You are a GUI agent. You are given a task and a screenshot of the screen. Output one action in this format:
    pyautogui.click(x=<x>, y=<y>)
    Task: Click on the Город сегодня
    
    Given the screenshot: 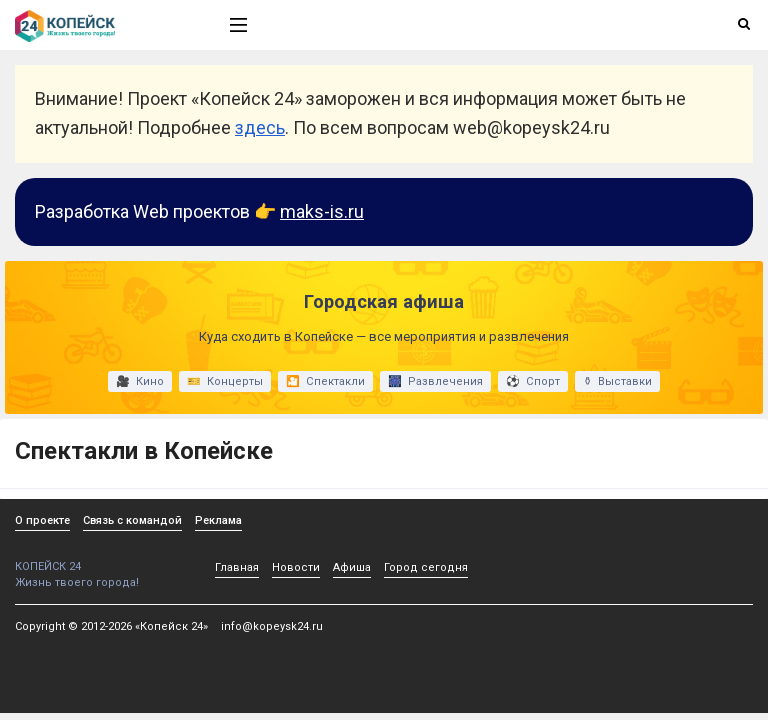 What is the action you would take?
    pyautogui.click(x=426, y=567)
    